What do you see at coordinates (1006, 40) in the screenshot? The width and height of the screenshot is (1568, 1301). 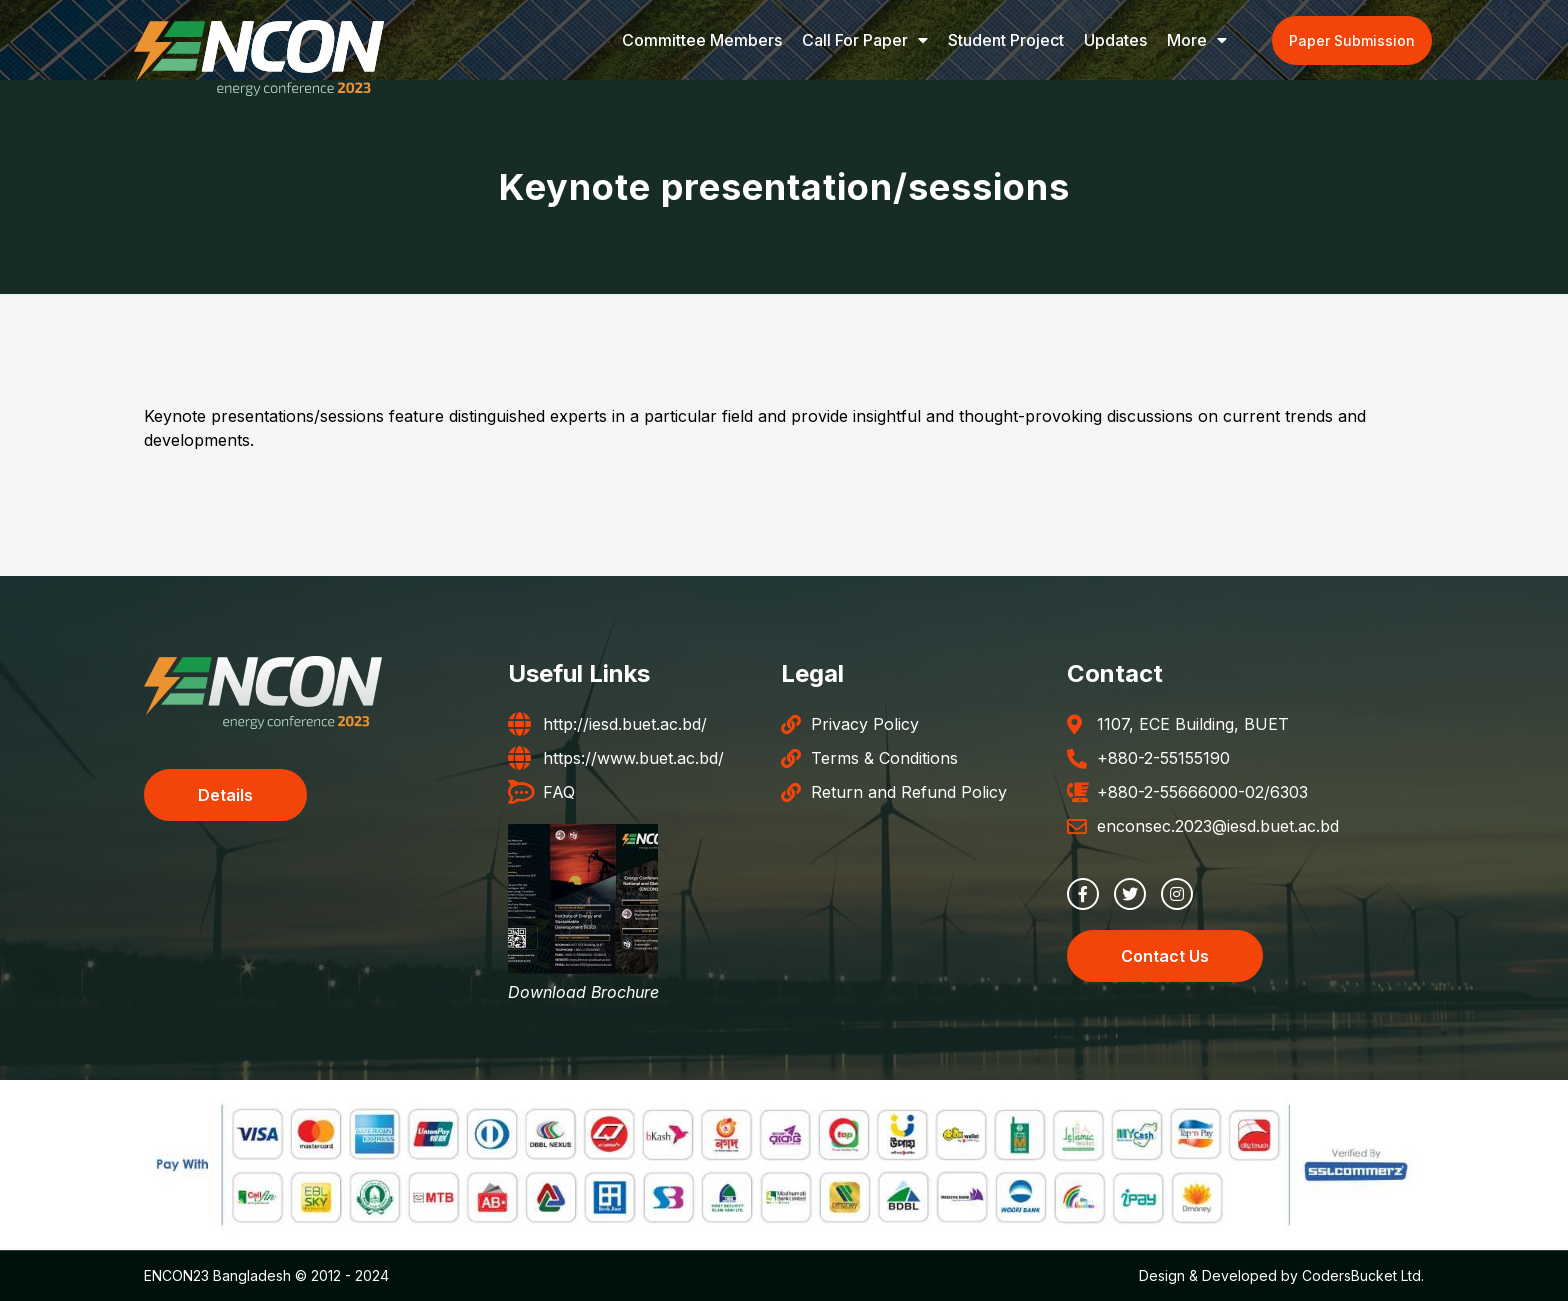 I see `Student Project` at bounding box center [1006, 40].